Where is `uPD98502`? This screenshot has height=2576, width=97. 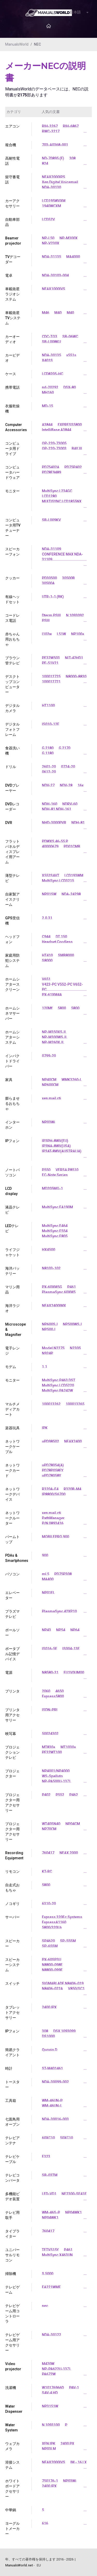 uPD98502 is located at coordinates (50, 1441).